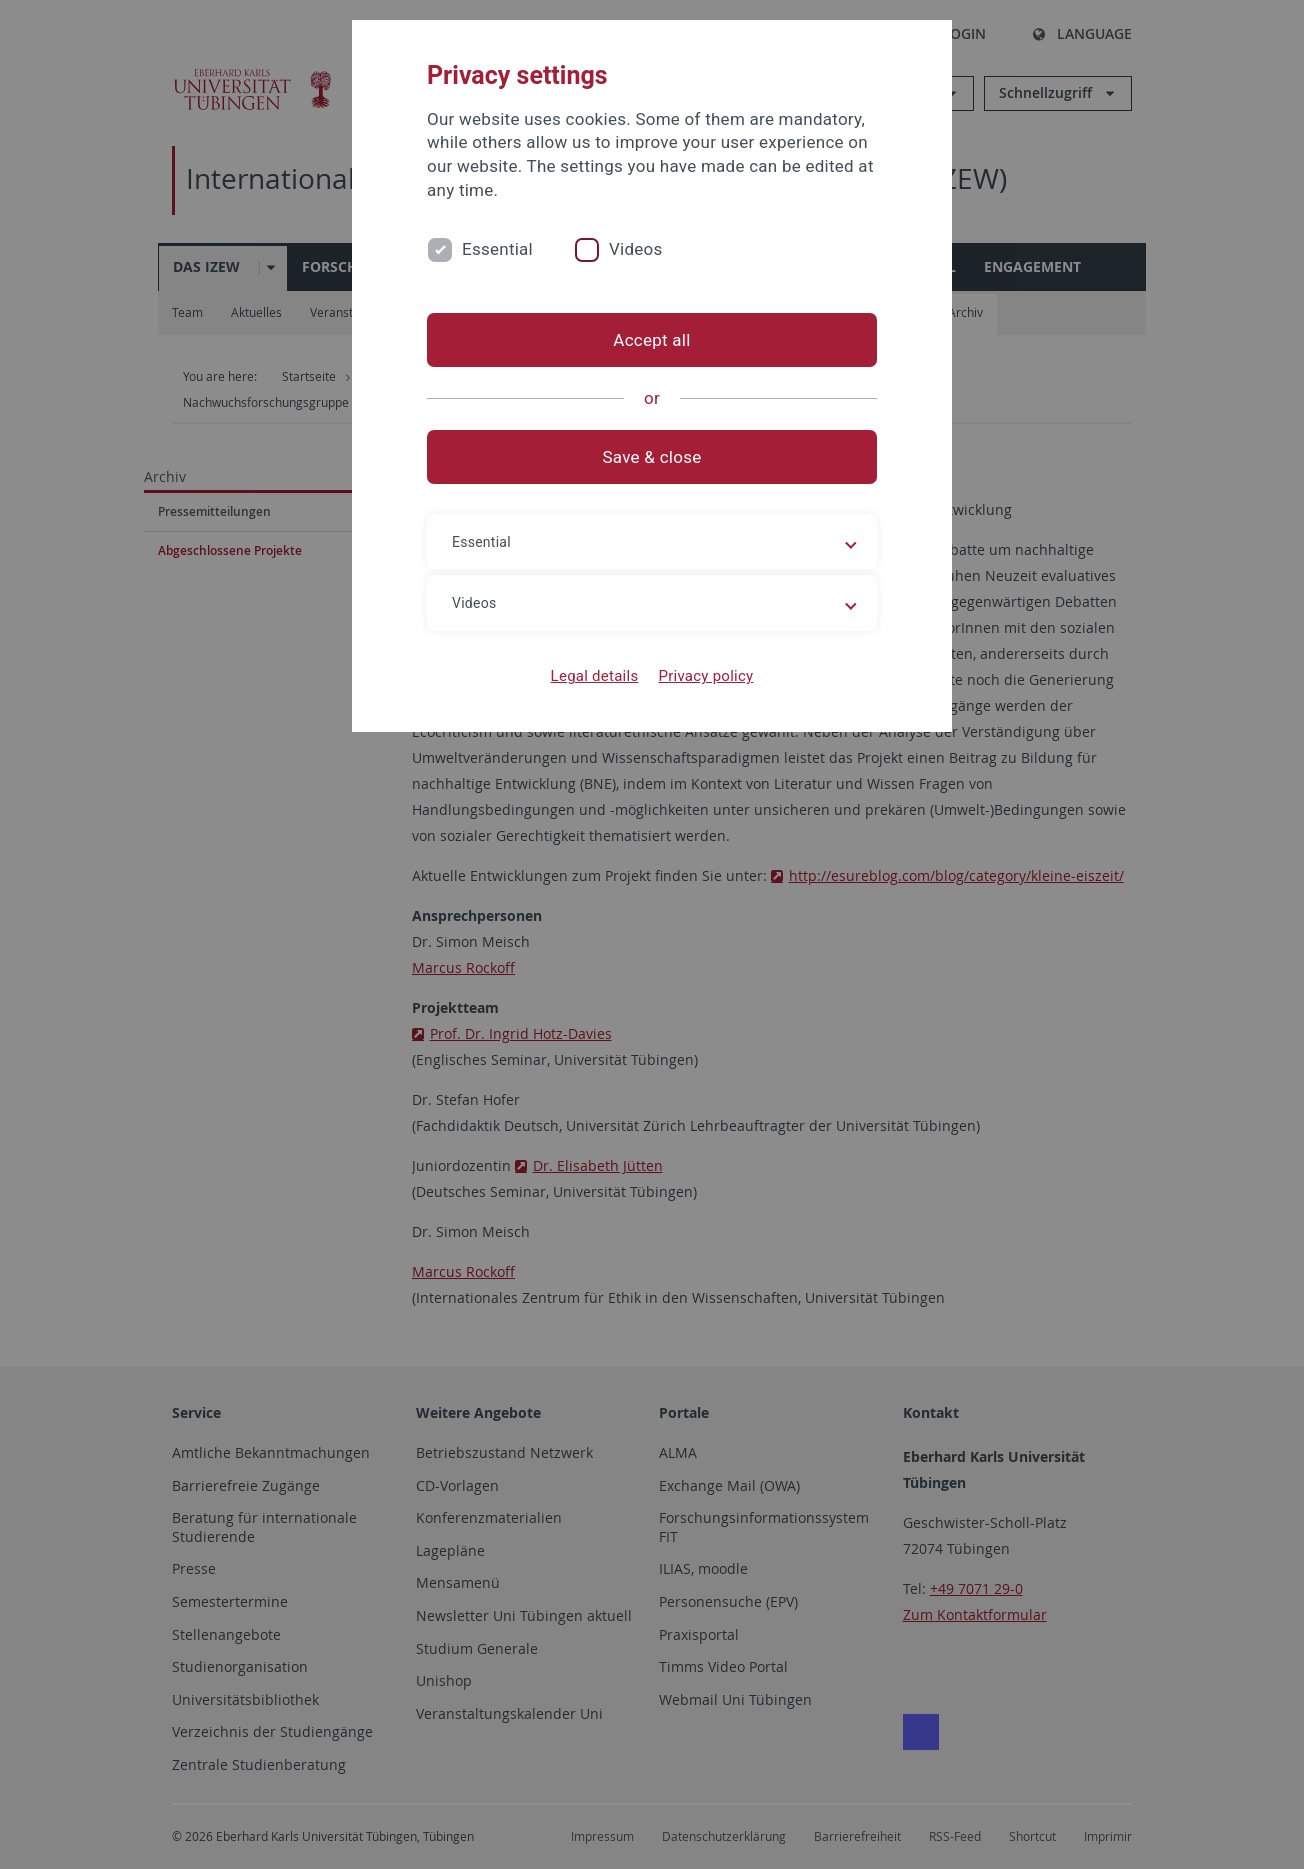 The image size is (1304, 1869). What do you see at coordinates (497, 249) in the screenshot?
I see `Essential` at bounding box center [497, 249].